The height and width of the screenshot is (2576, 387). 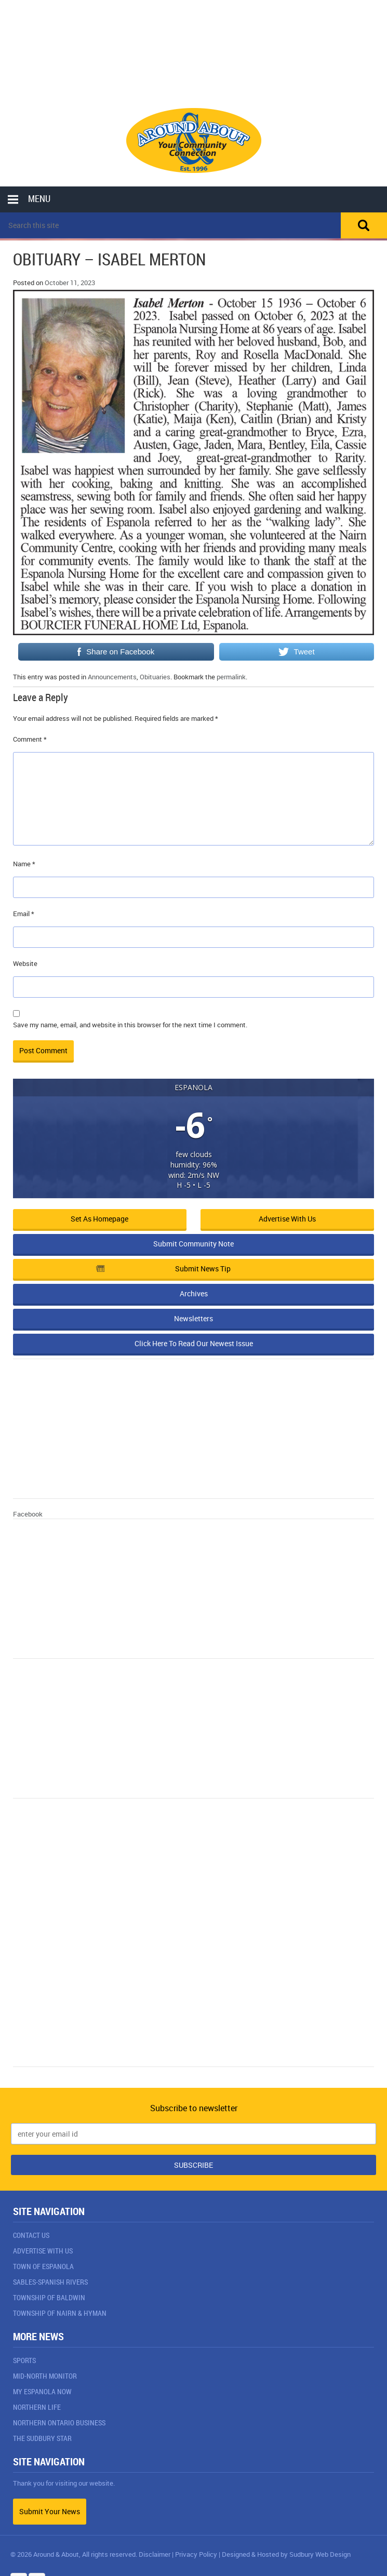 I want to click on Township of Baldwin, so click(x=49, y=2297).